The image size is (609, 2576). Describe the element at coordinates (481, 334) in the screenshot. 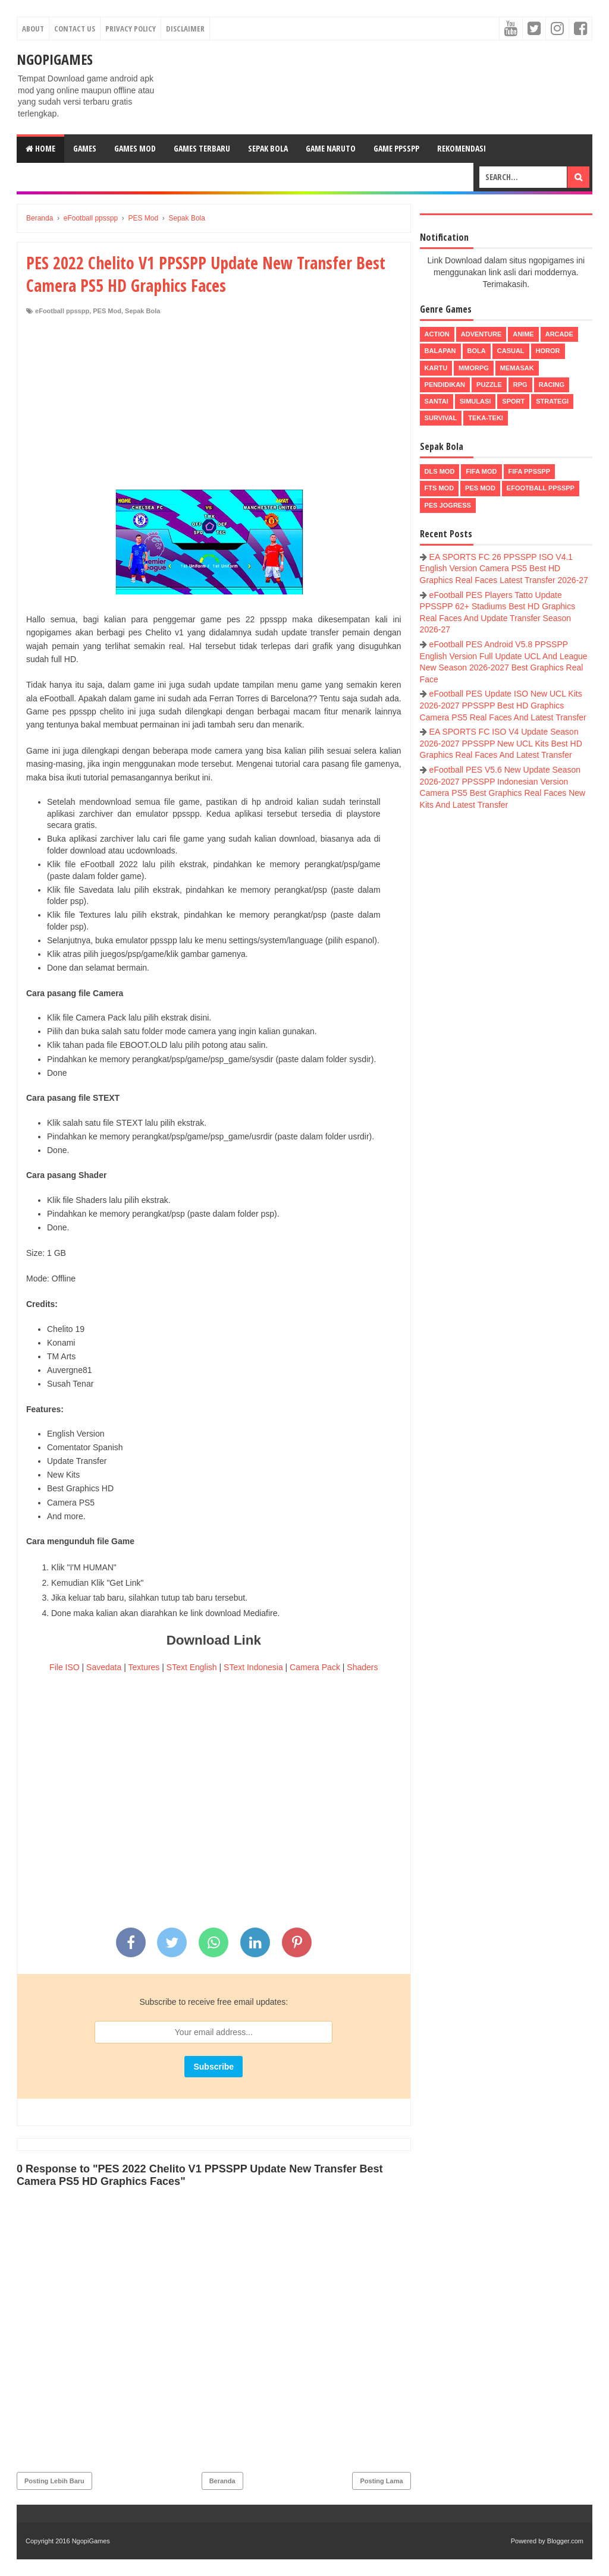

I see `Adventure` at that location.